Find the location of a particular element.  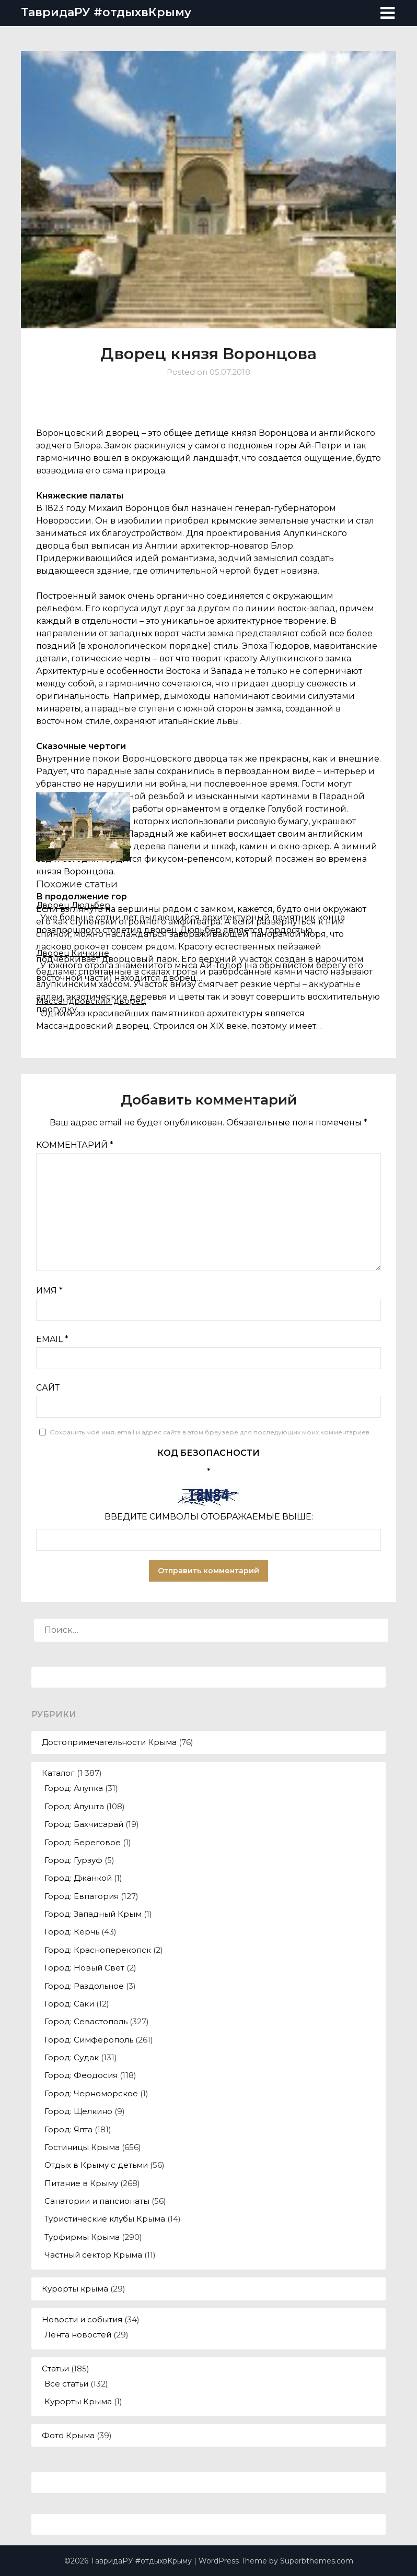

Город: Гурзуф is located at coordinates (73, 1860).